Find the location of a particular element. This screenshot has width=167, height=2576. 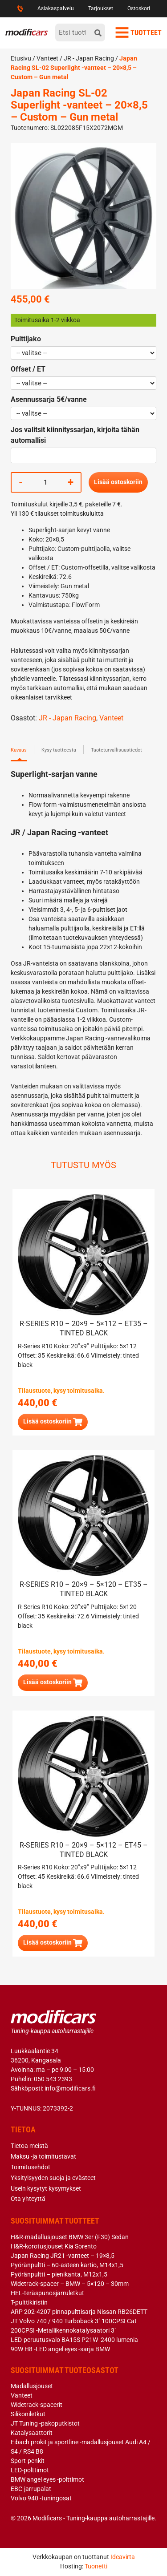

JT Tuning -pakoputkistot is located at coordinates (45, 2423).